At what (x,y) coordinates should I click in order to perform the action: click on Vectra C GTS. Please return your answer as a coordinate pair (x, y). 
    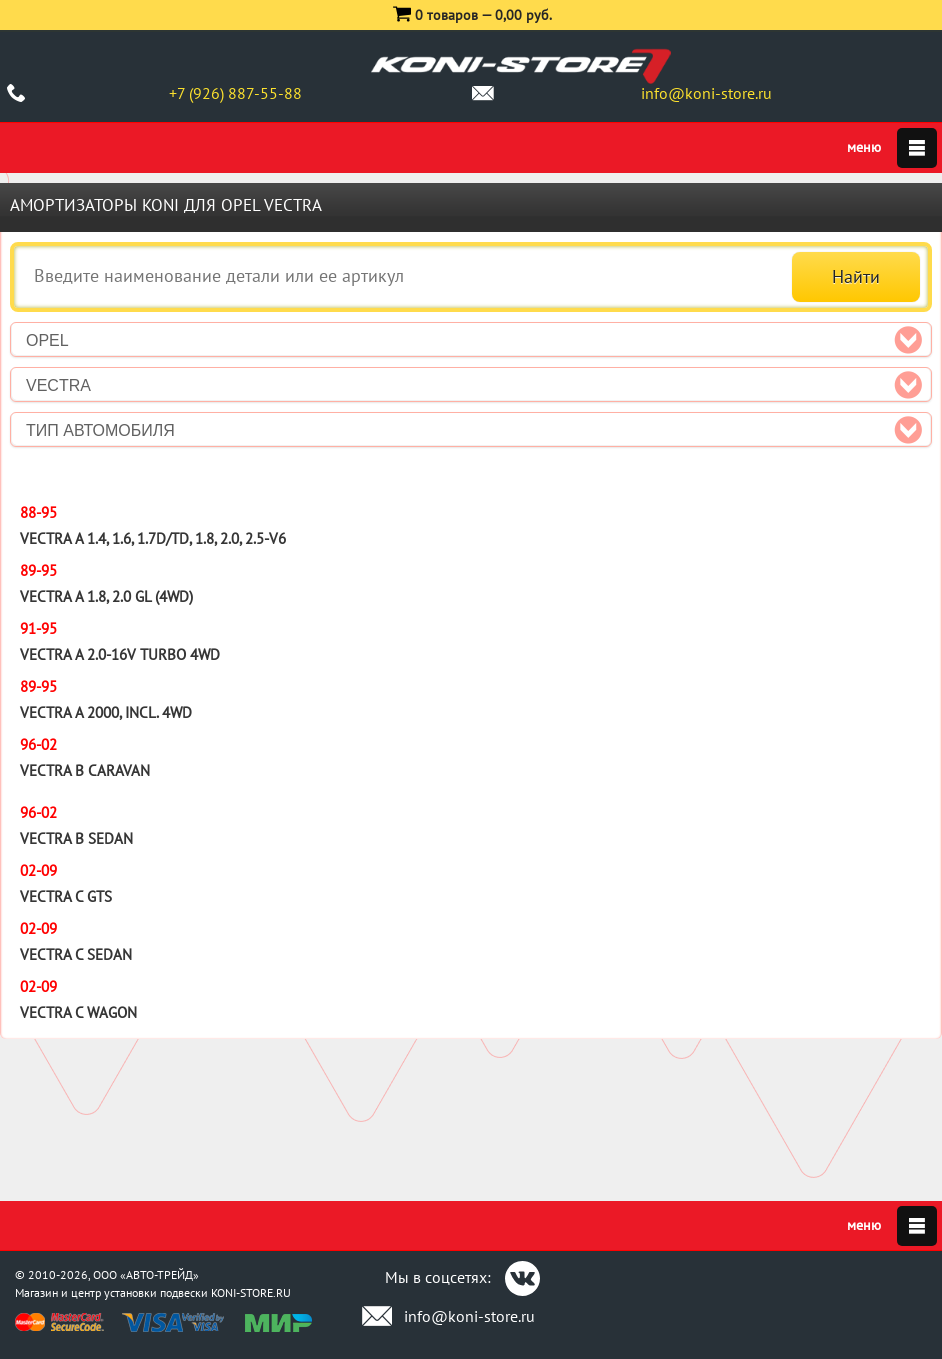
    Looking at the image, I should click on (66, 896).